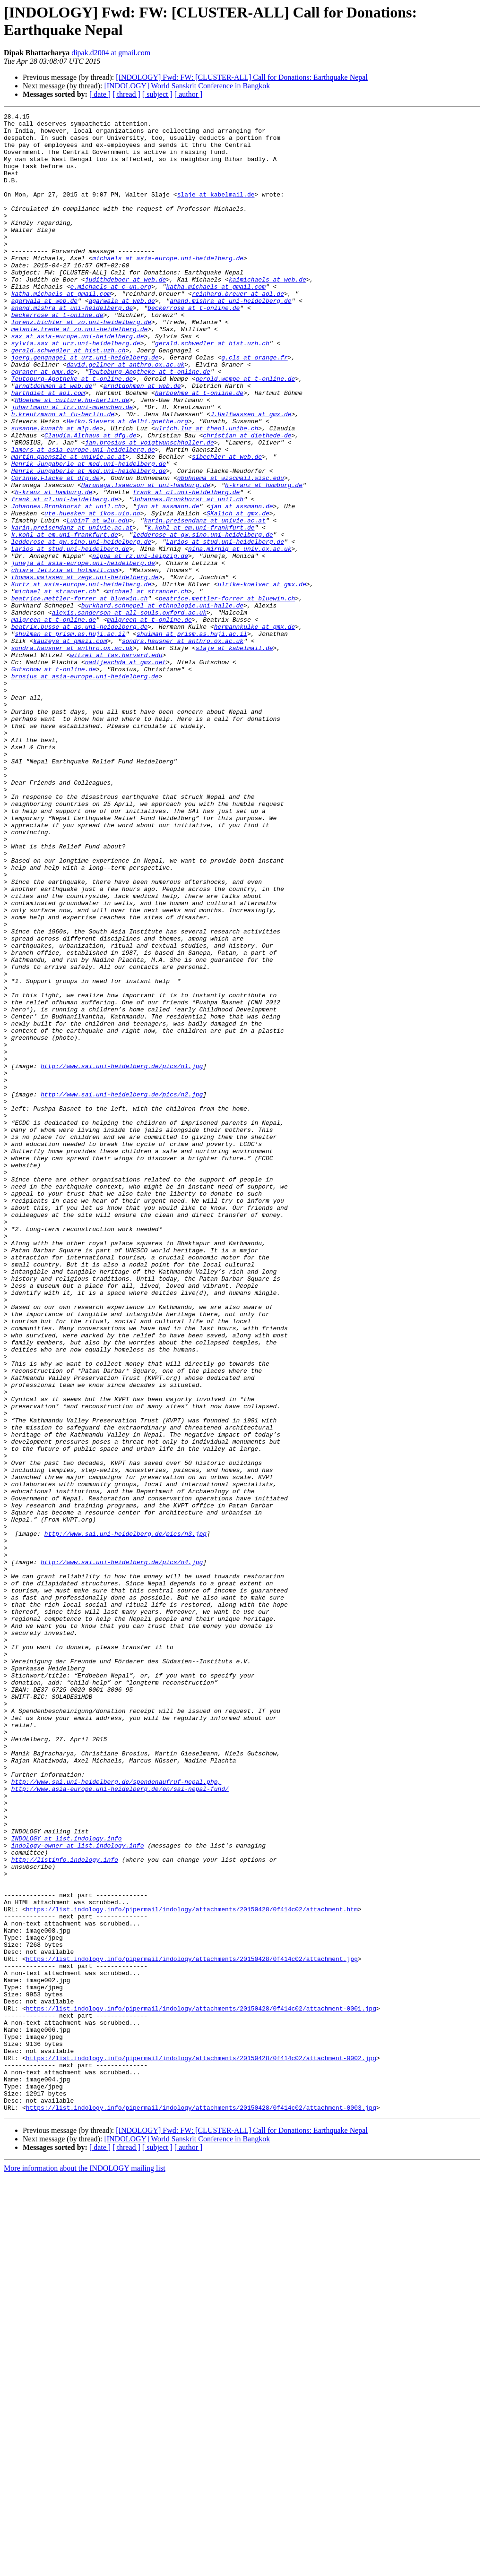 The width and height of the screenshot is (484, 2576). Describe the element at coordinates (83, 653) in the screenshot. I see `juneja at asia-europe.uni-heidelberg.de` at that location.